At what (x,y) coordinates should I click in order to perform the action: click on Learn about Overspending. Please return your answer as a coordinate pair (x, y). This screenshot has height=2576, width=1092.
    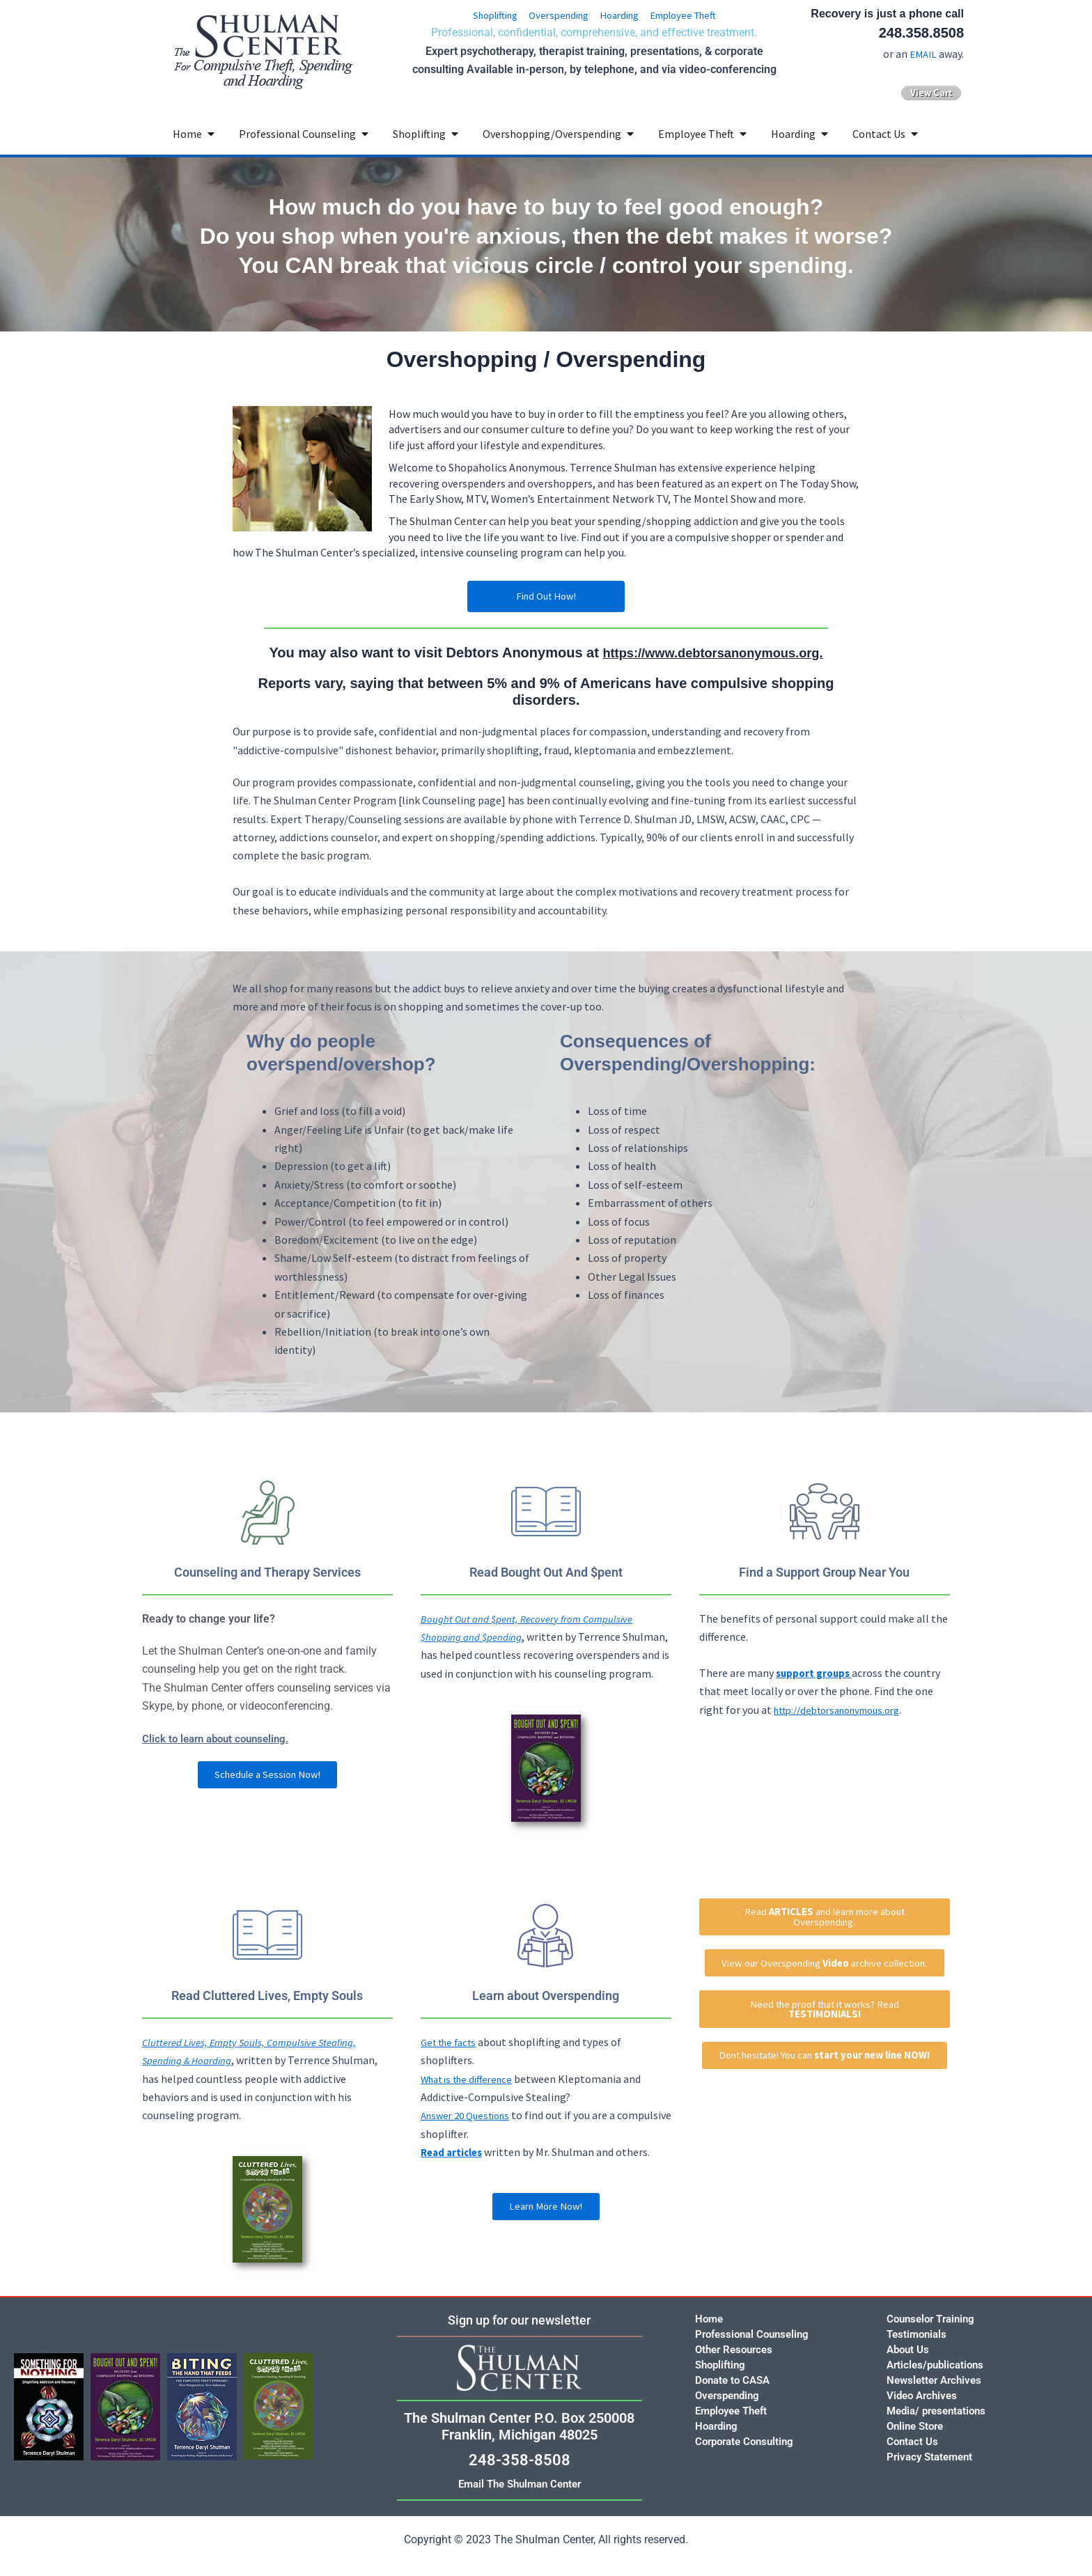
    Looking at the image, I should click on (545, 2014).